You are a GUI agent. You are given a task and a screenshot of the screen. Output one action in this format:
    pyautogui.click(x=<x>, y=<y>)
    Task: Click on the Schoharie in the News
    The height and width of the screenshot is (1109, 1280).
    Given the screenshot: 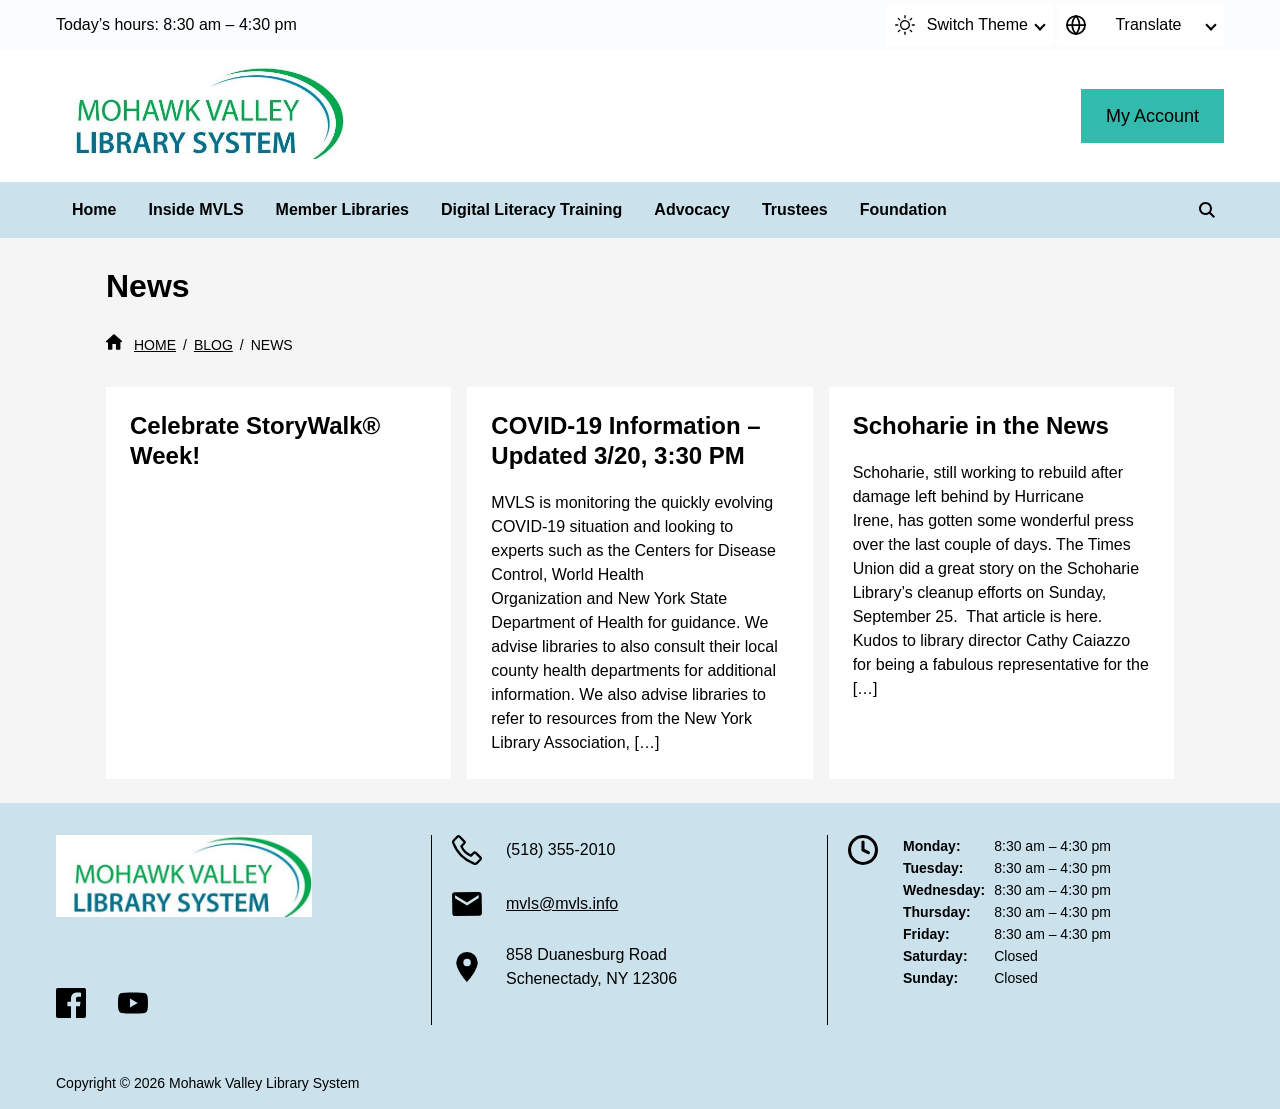 What is the action you would take?
    pyautogui.click(x=981, y=425)
    